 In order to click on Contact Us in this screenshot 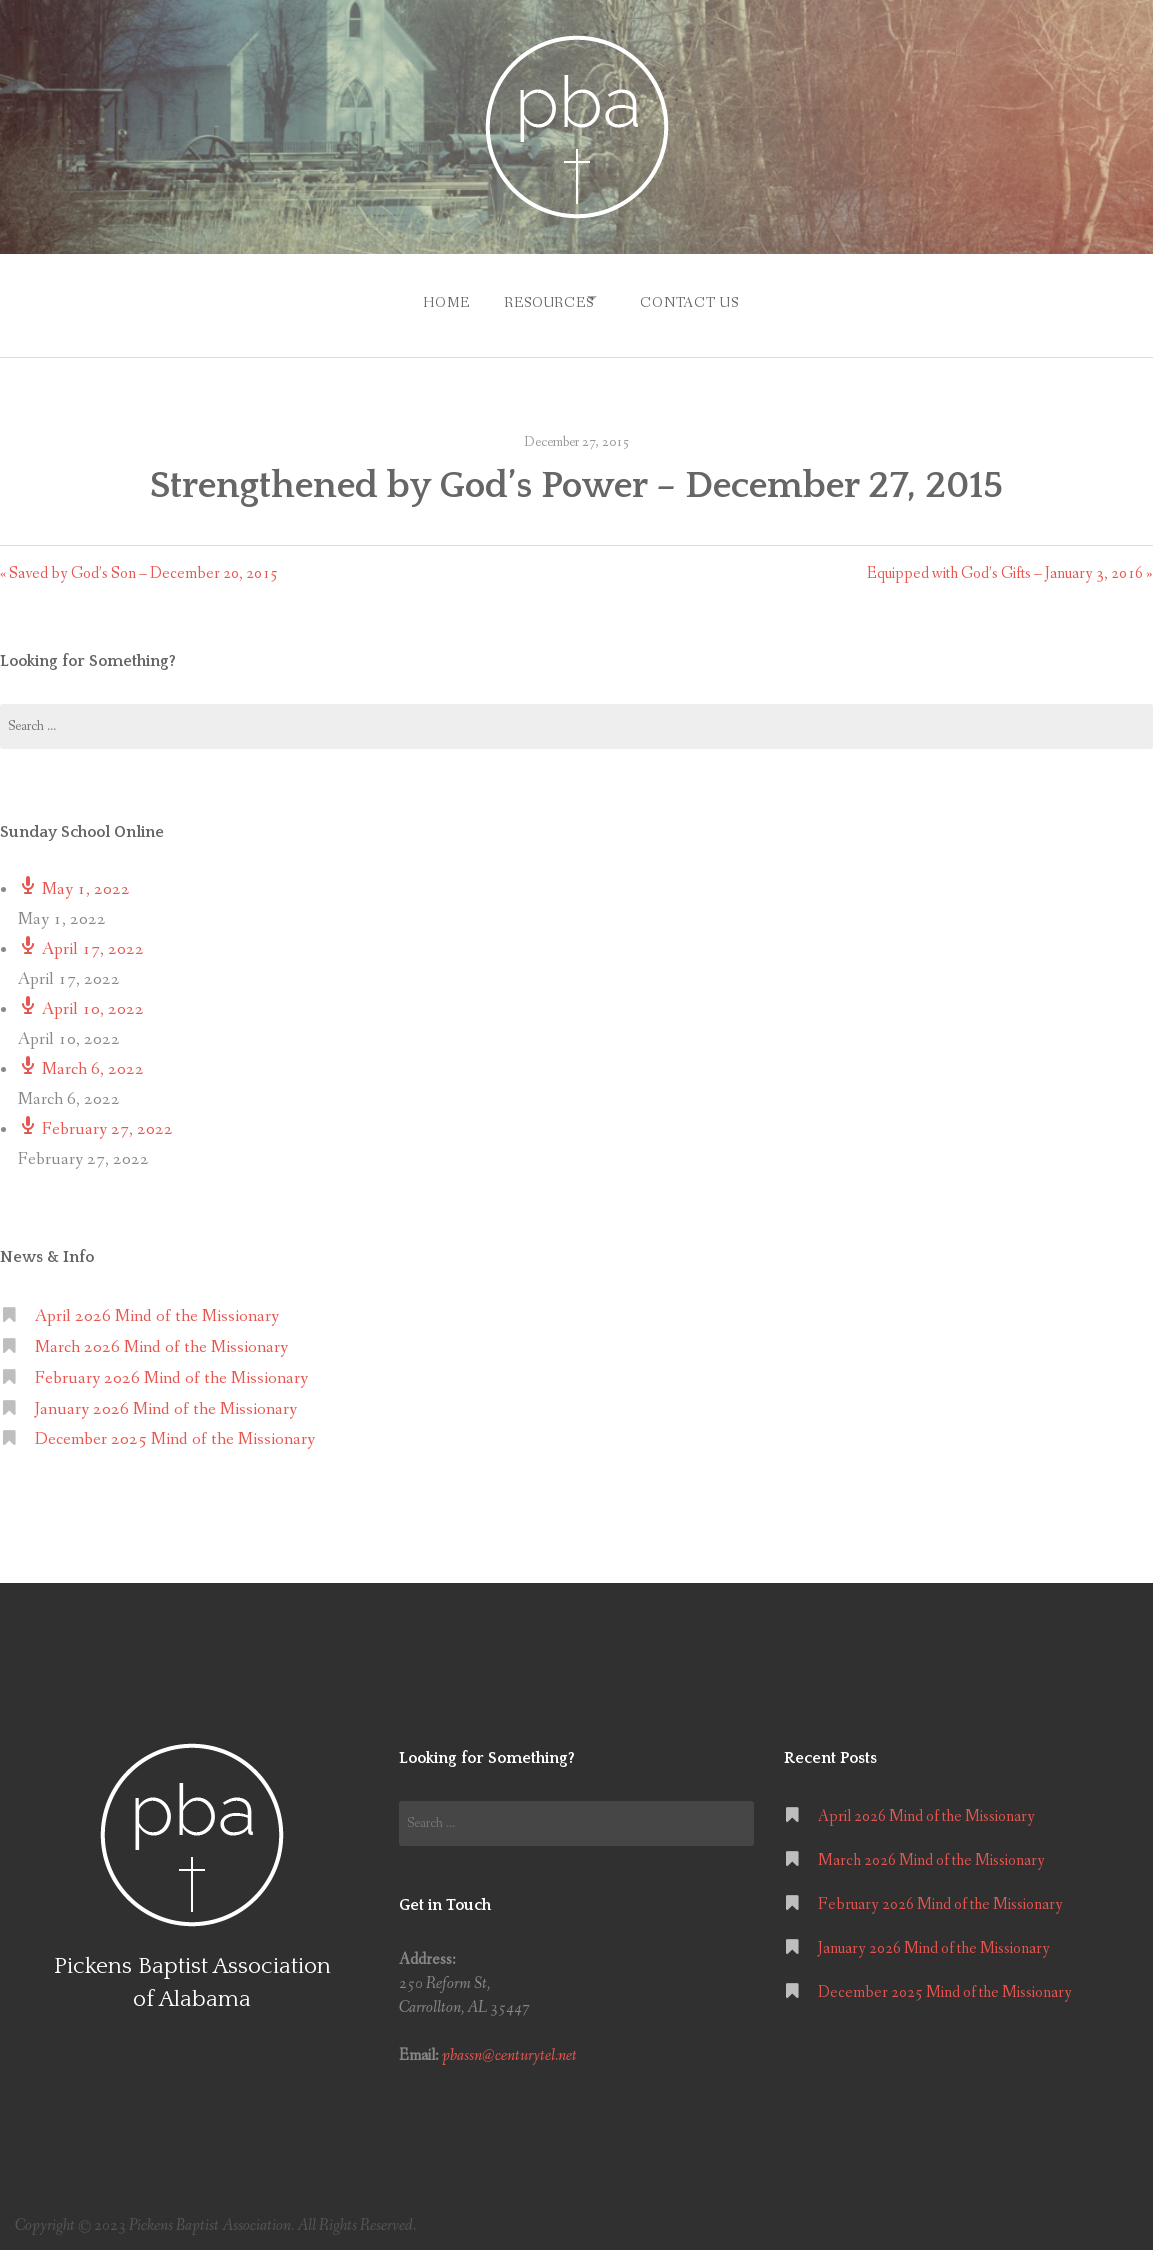, I will do `click(698, 298)`.